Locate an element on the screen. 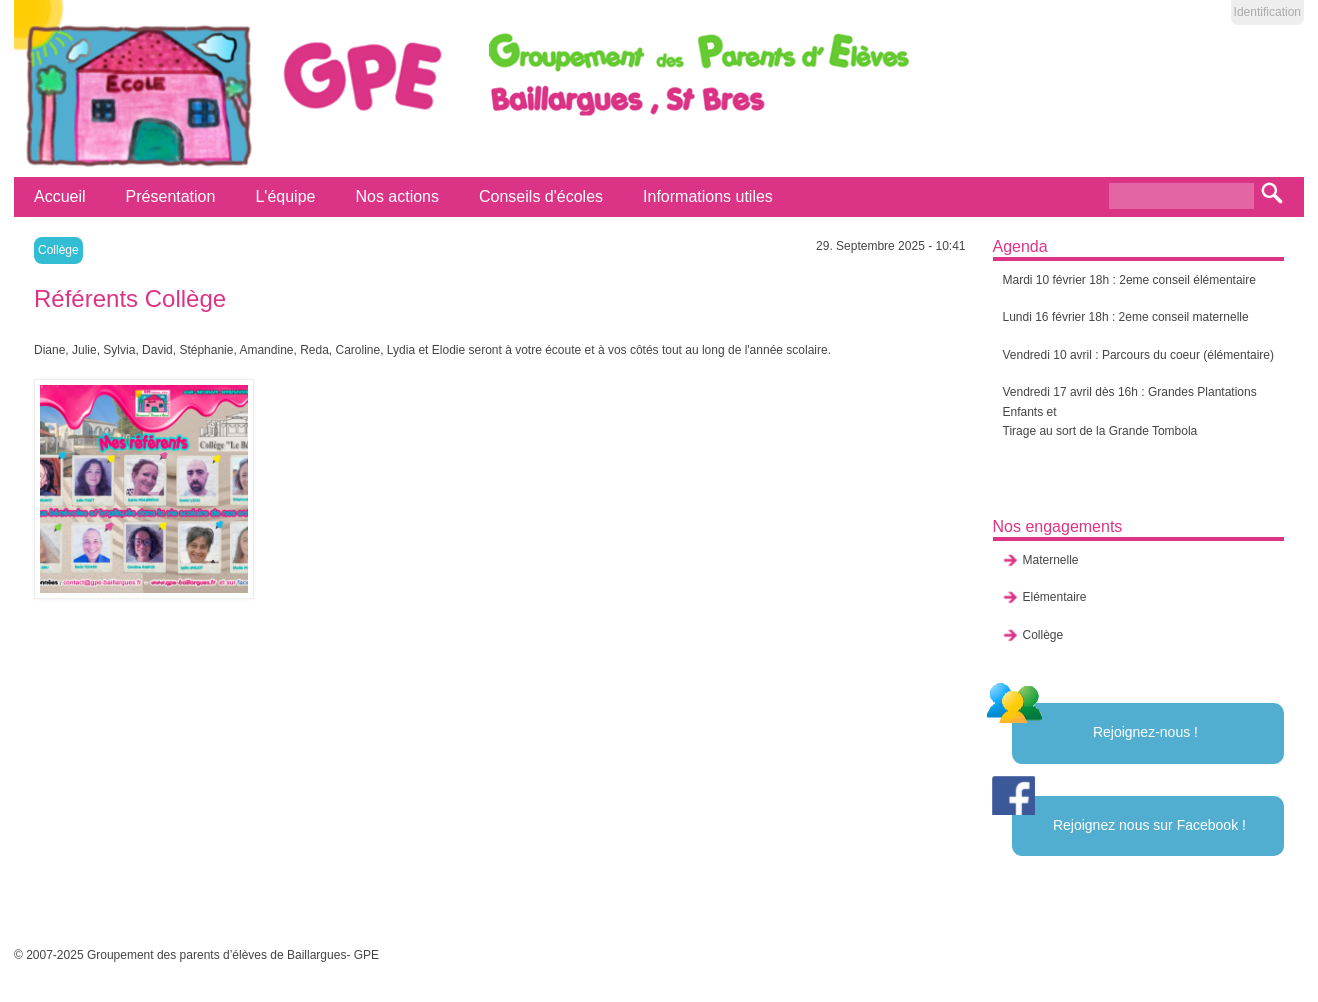 The width and height of the screenshot is (1318, 1002). Rejoignez-nous ! is located at coordinates (1145, 732).